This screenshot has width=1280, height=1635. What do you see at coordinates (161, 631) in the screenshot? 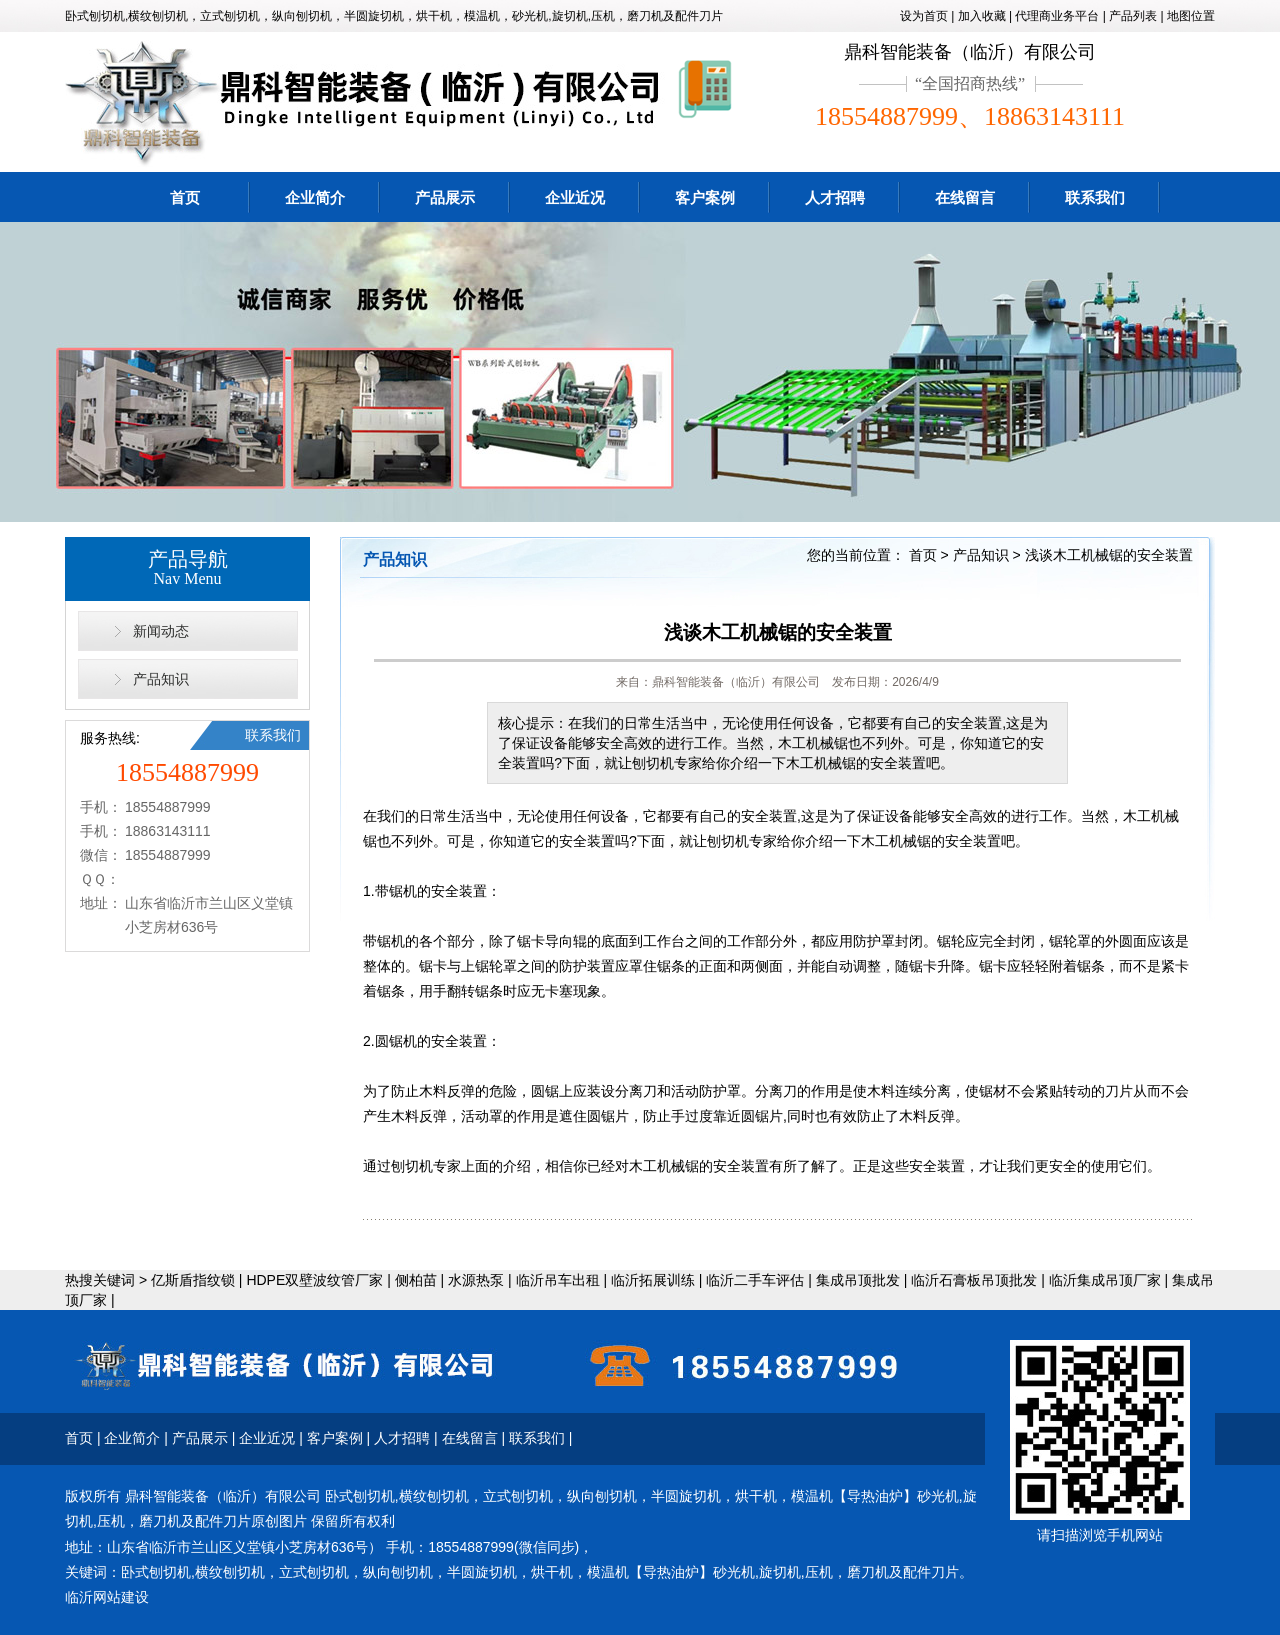
I see `新闻动态` at bounding box center [161, 631].